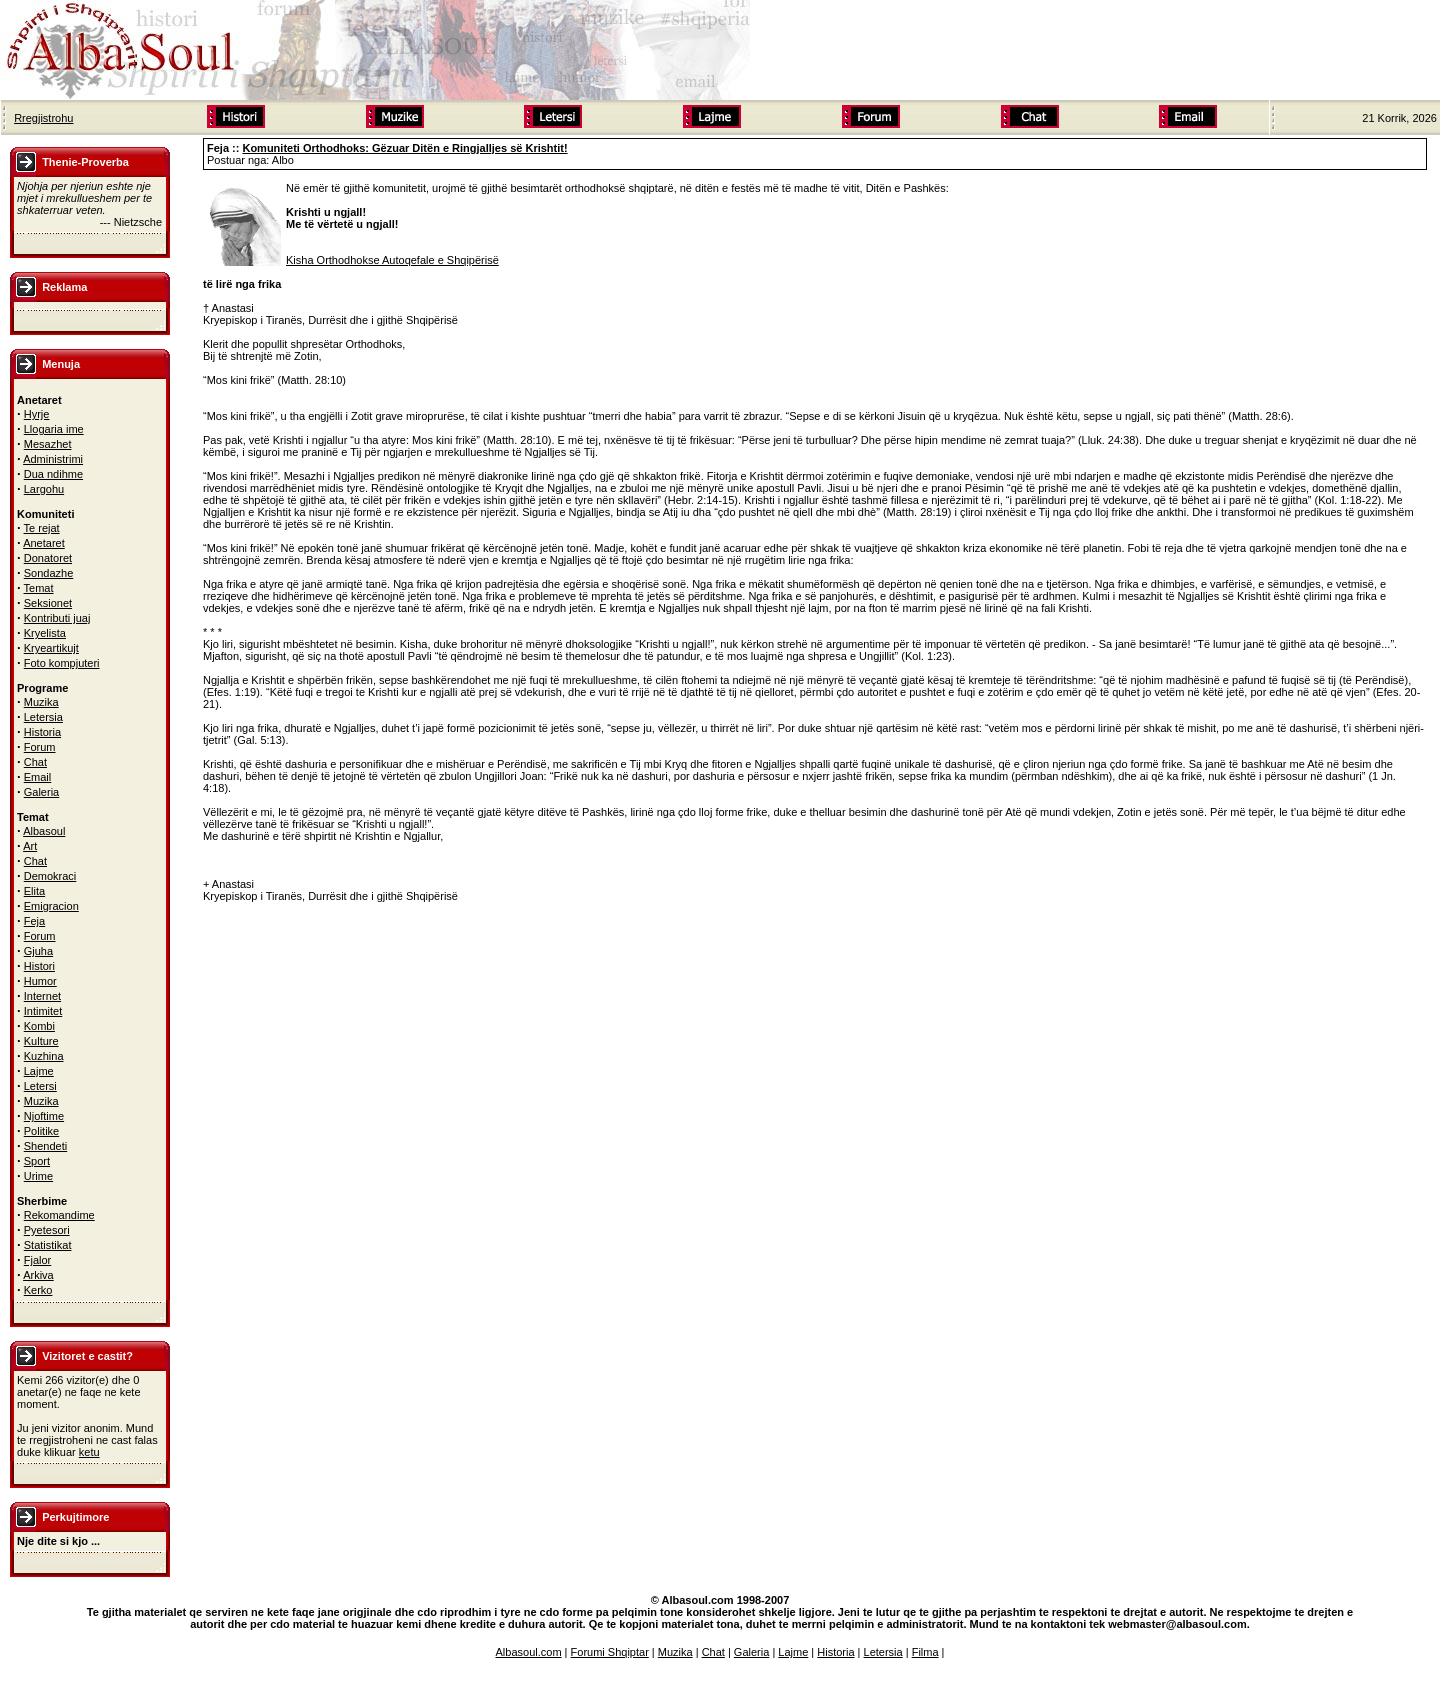 The image size is (1440, 1697). Describe the element at coordinates (53, 459) in the screenshot. I see `Administrimi` at that location.